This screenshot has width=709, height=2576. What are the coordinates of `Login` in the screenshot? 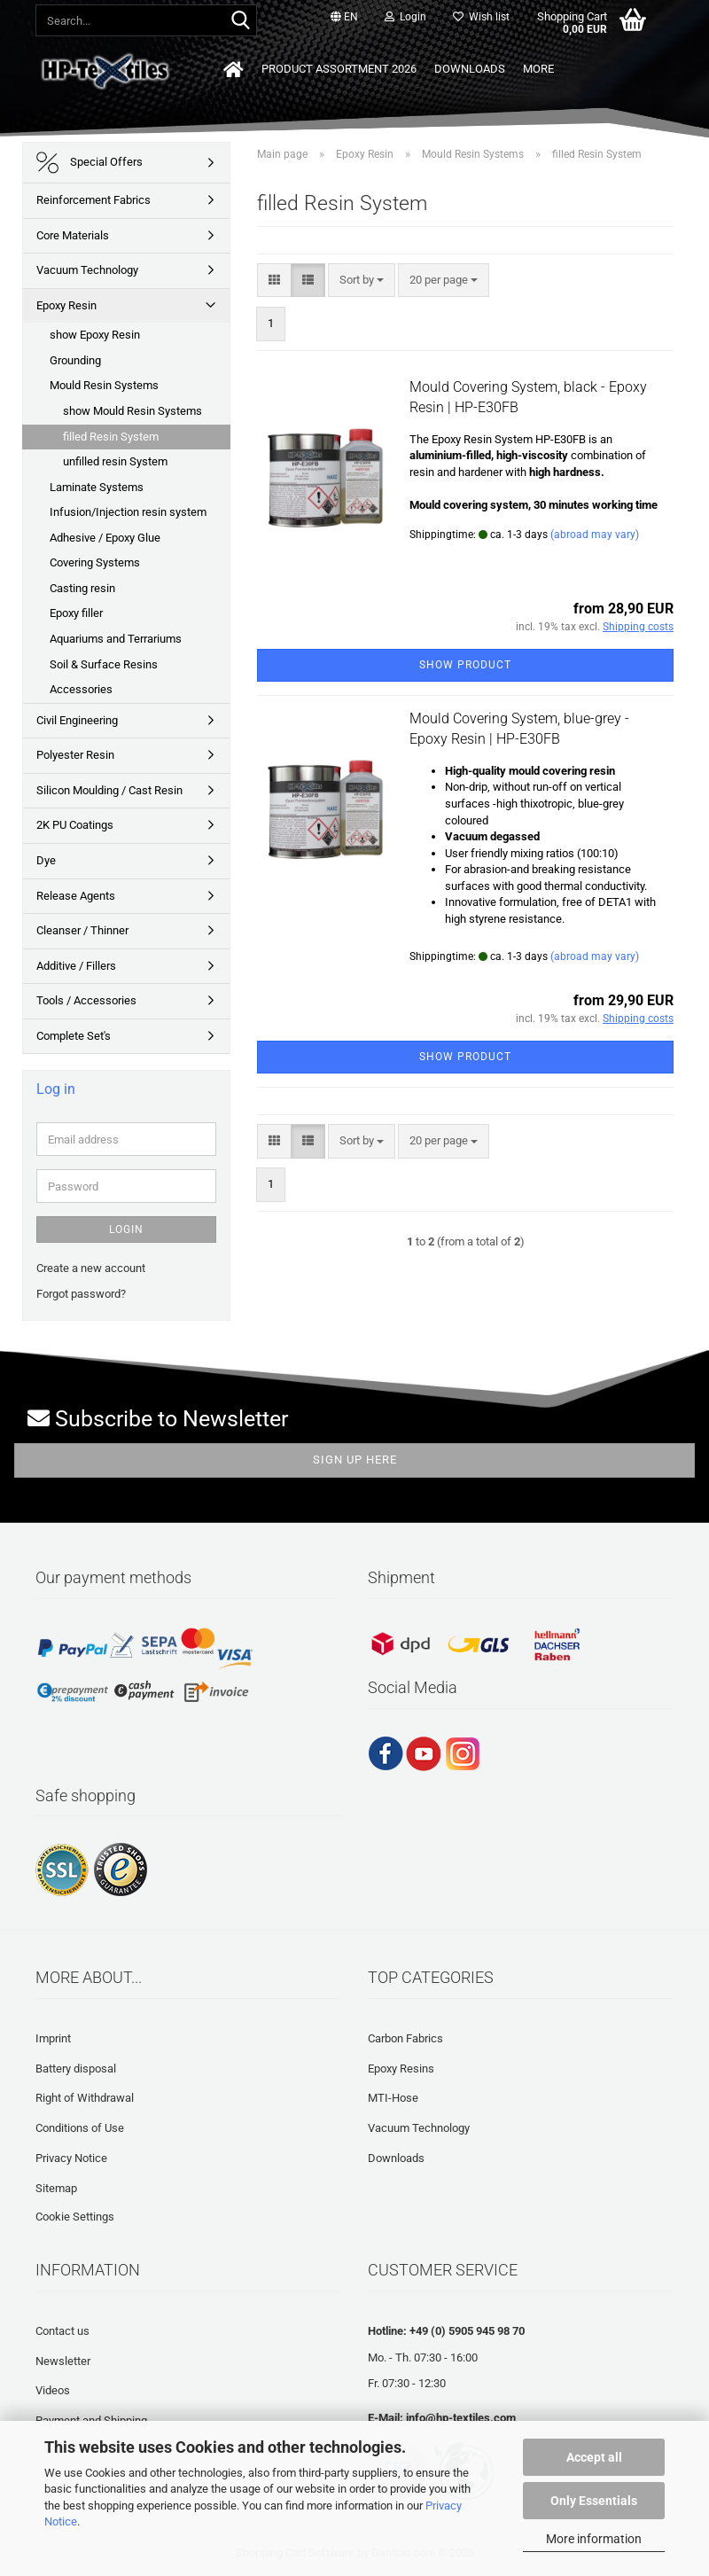 It's located at (126, 1229).